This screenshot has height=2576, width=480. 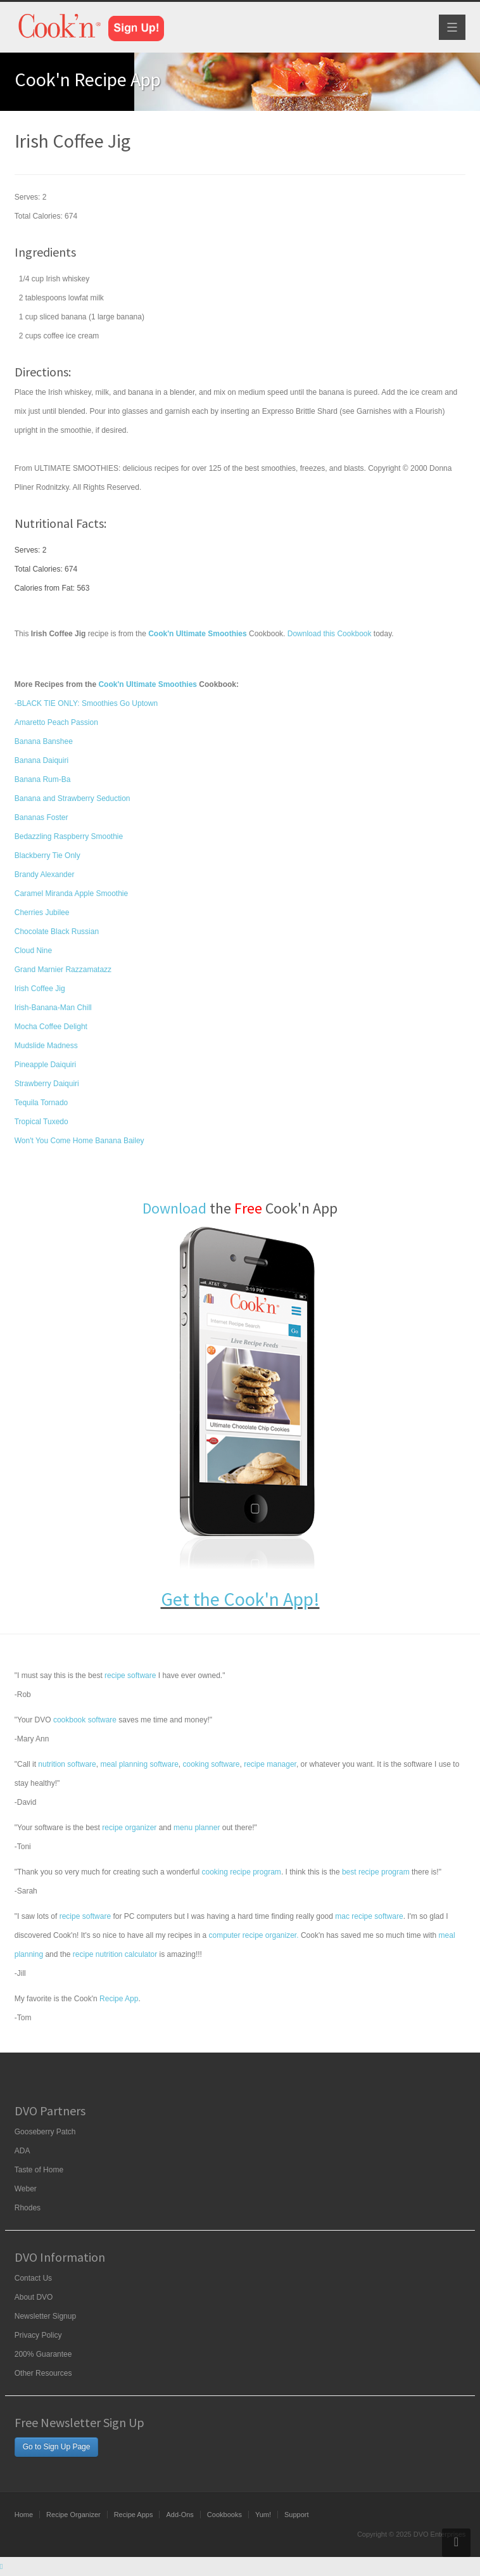 I want to click on Tropical Tuxedo, so click(x=41, y=1121).